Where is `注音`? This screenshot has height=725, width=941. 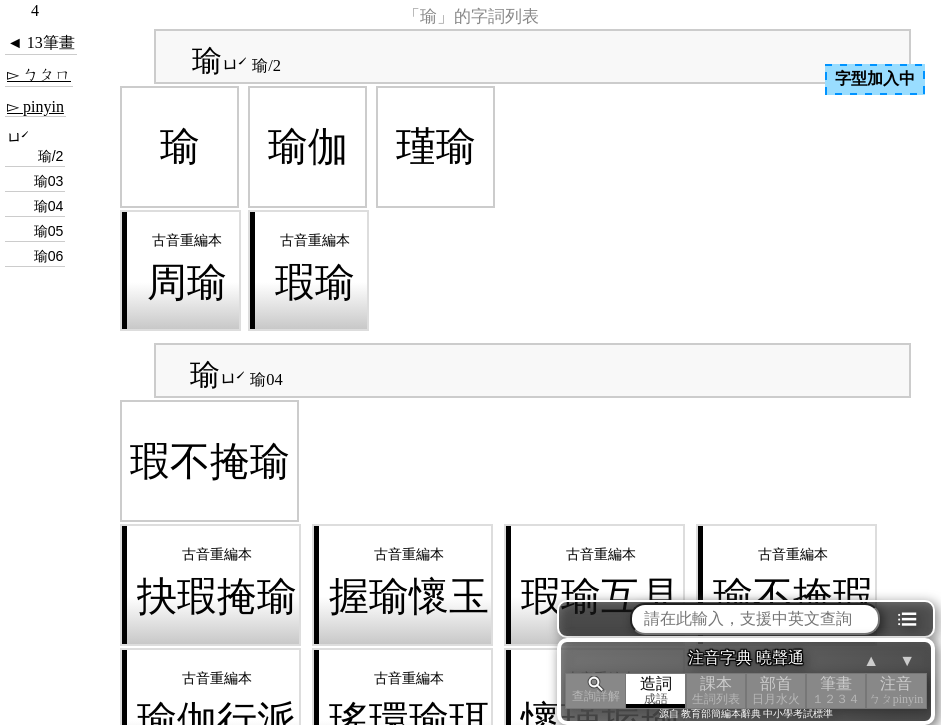
注音 is located at coordinates (896, 690).